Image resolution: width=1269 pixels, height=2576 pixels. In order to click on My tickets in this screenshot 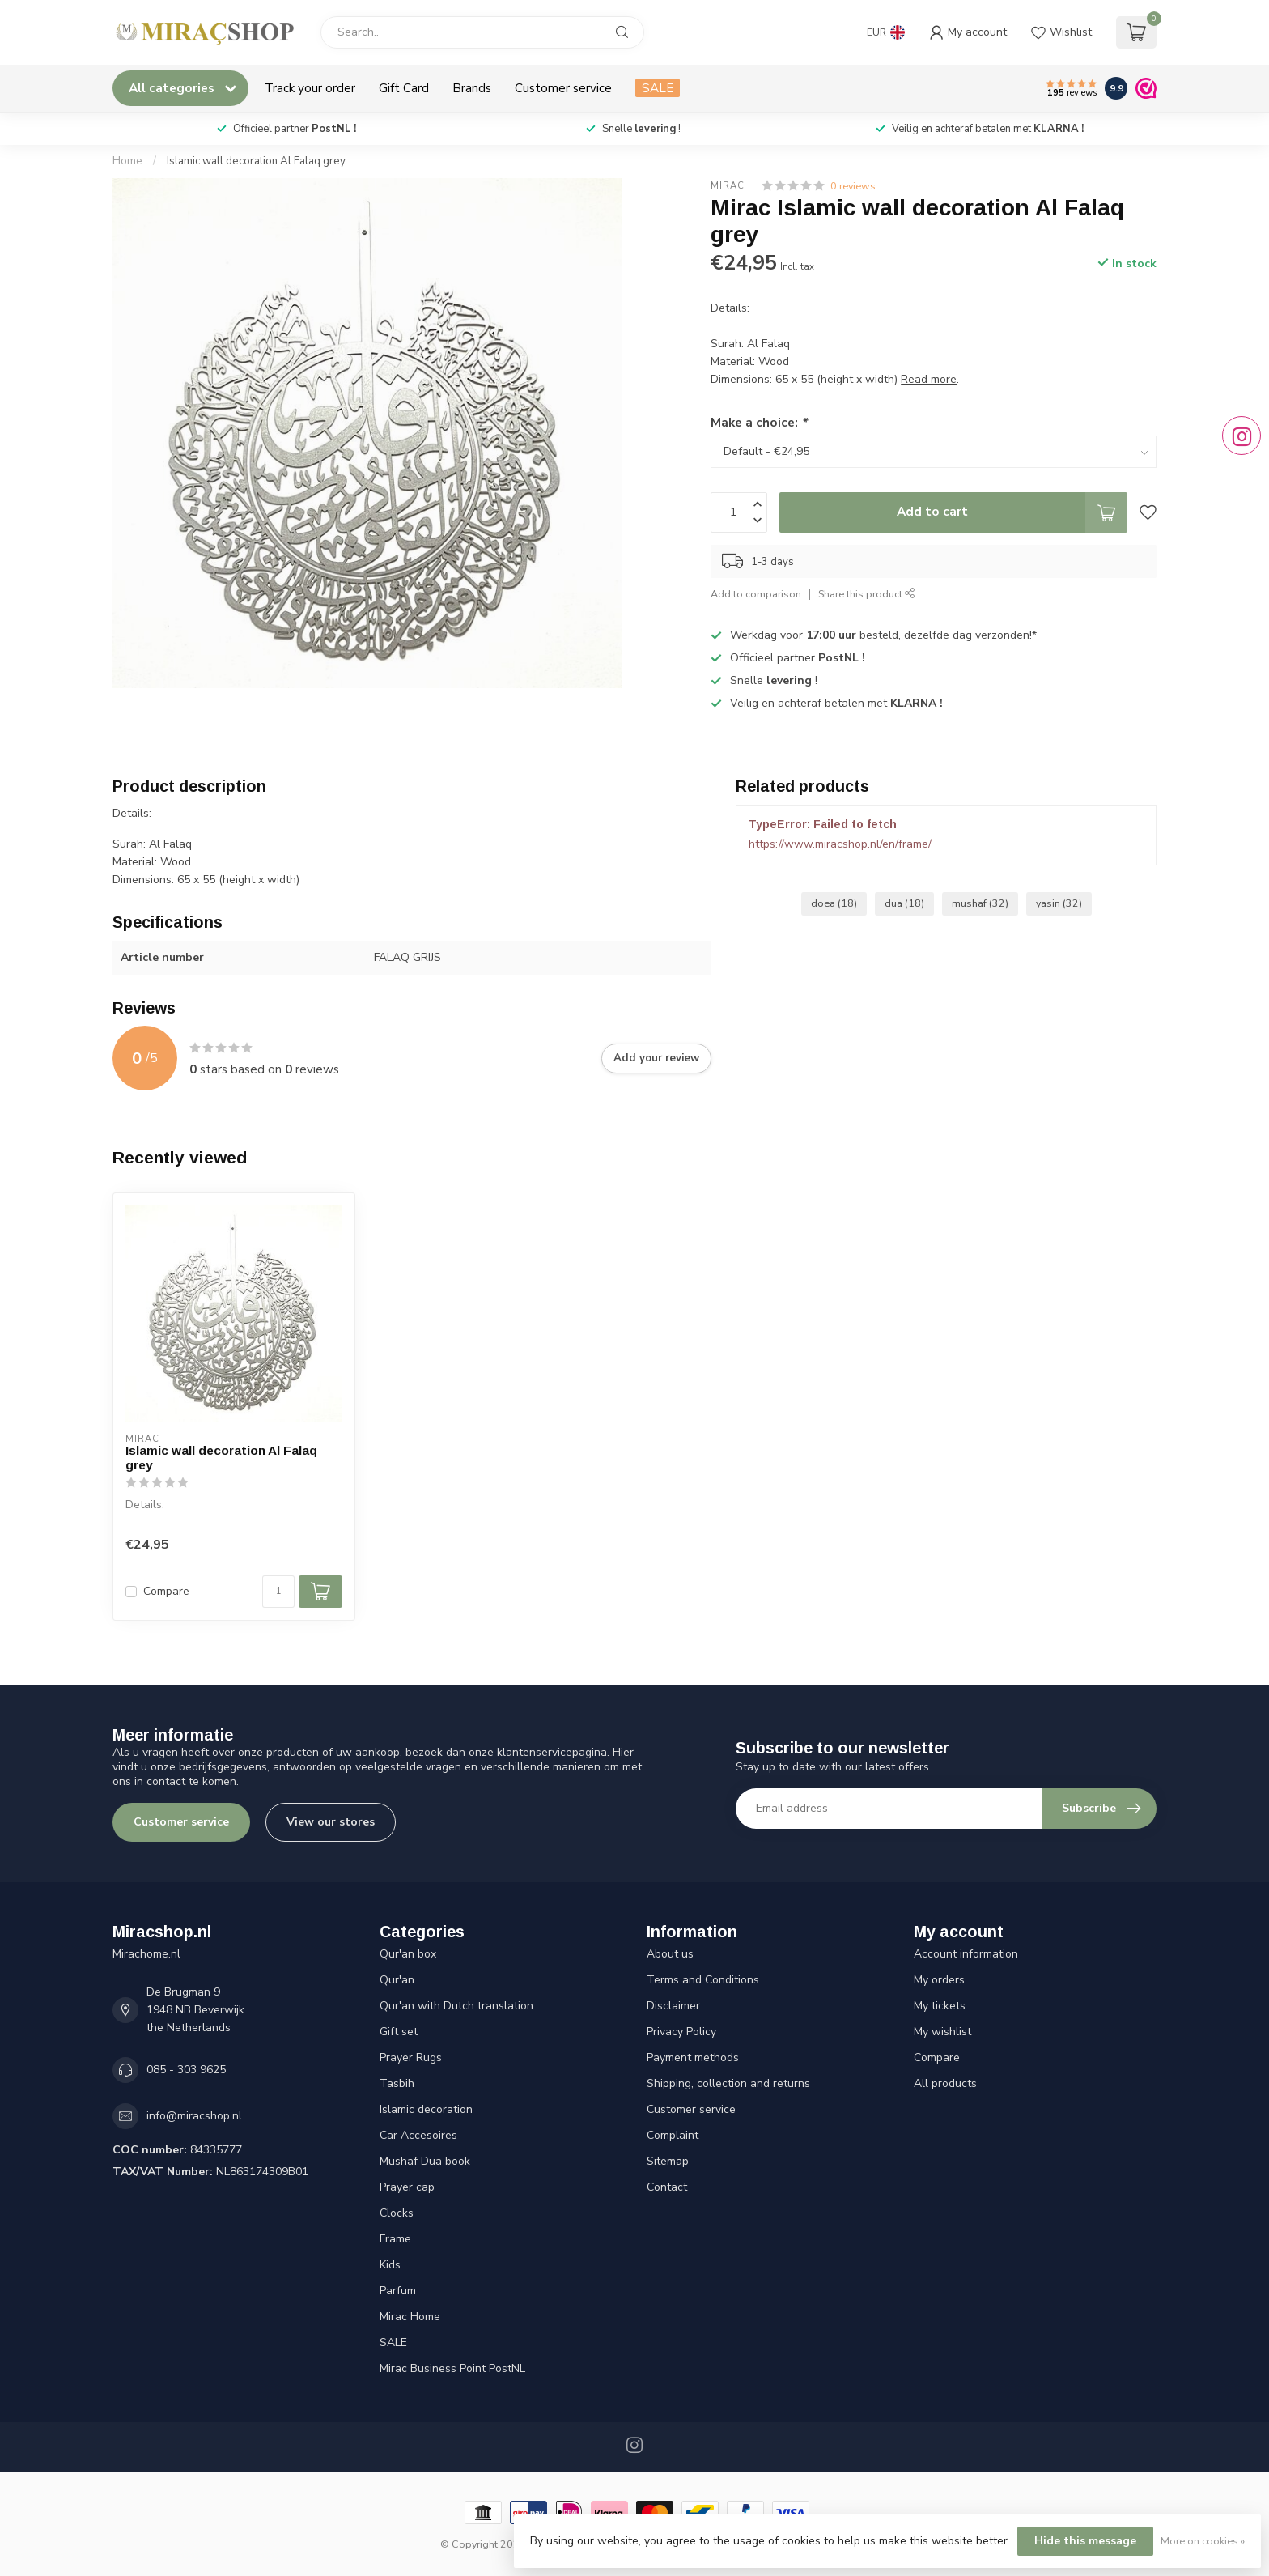, I will do `click(940, 2005)`.